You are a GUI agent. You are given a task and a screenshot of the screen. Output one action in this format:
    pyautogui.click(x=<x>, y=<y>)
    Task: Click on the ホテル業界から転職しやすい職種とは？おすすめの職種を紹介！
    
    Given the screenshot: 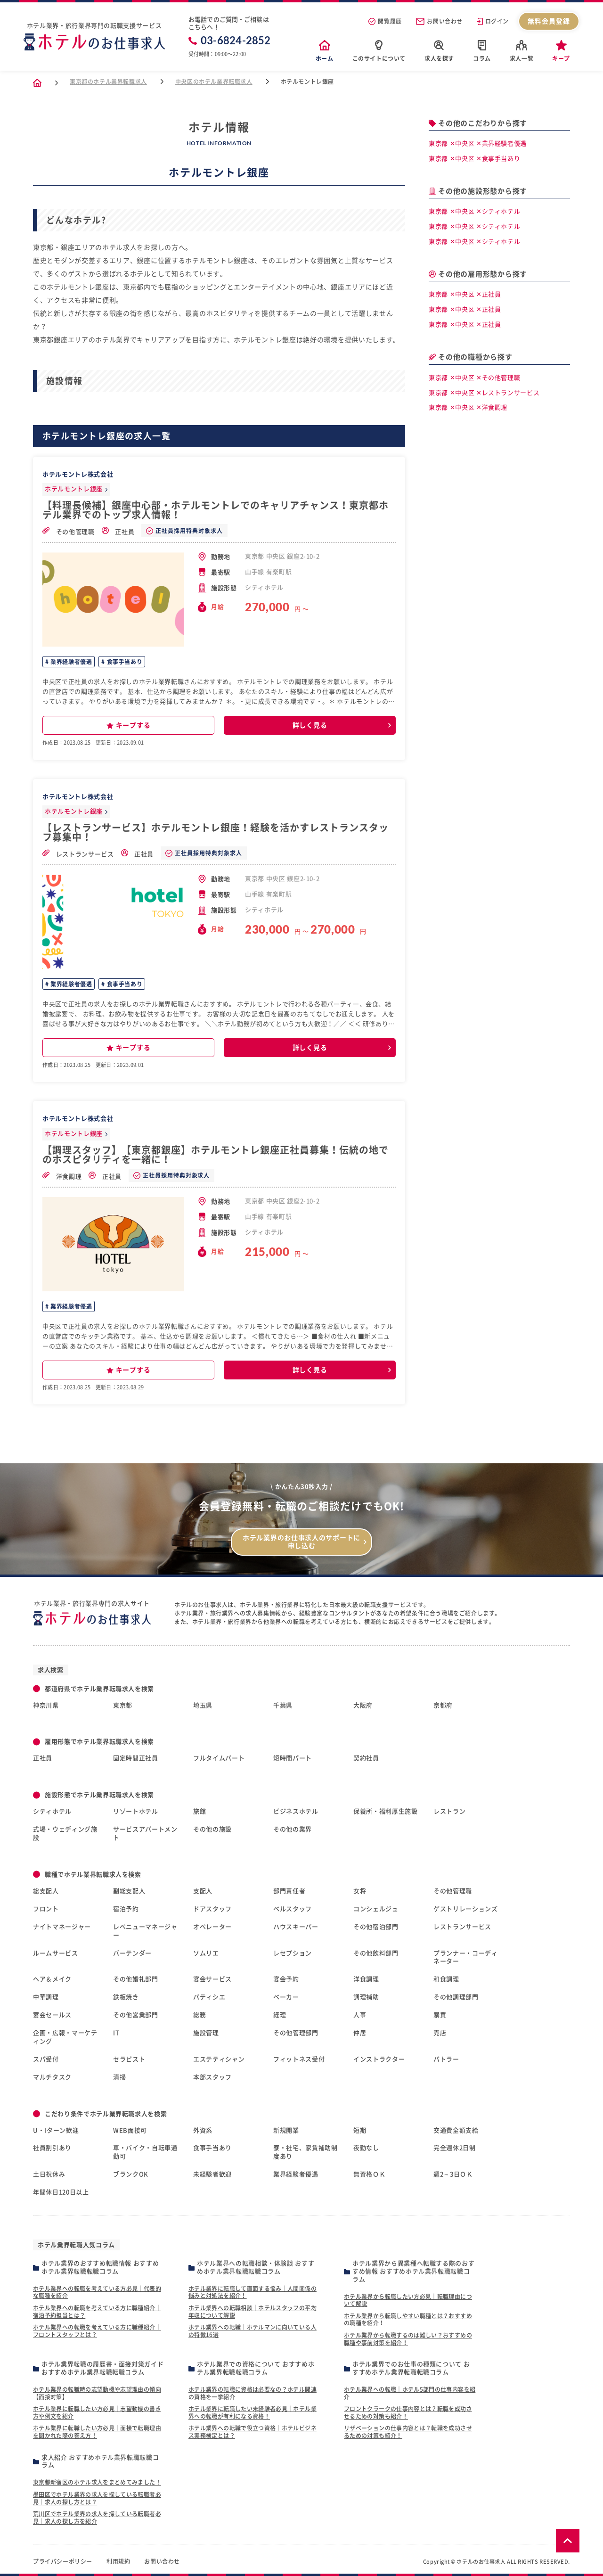 What is the action you would take?
    pyautogui.click(x=408, y=2319)
    